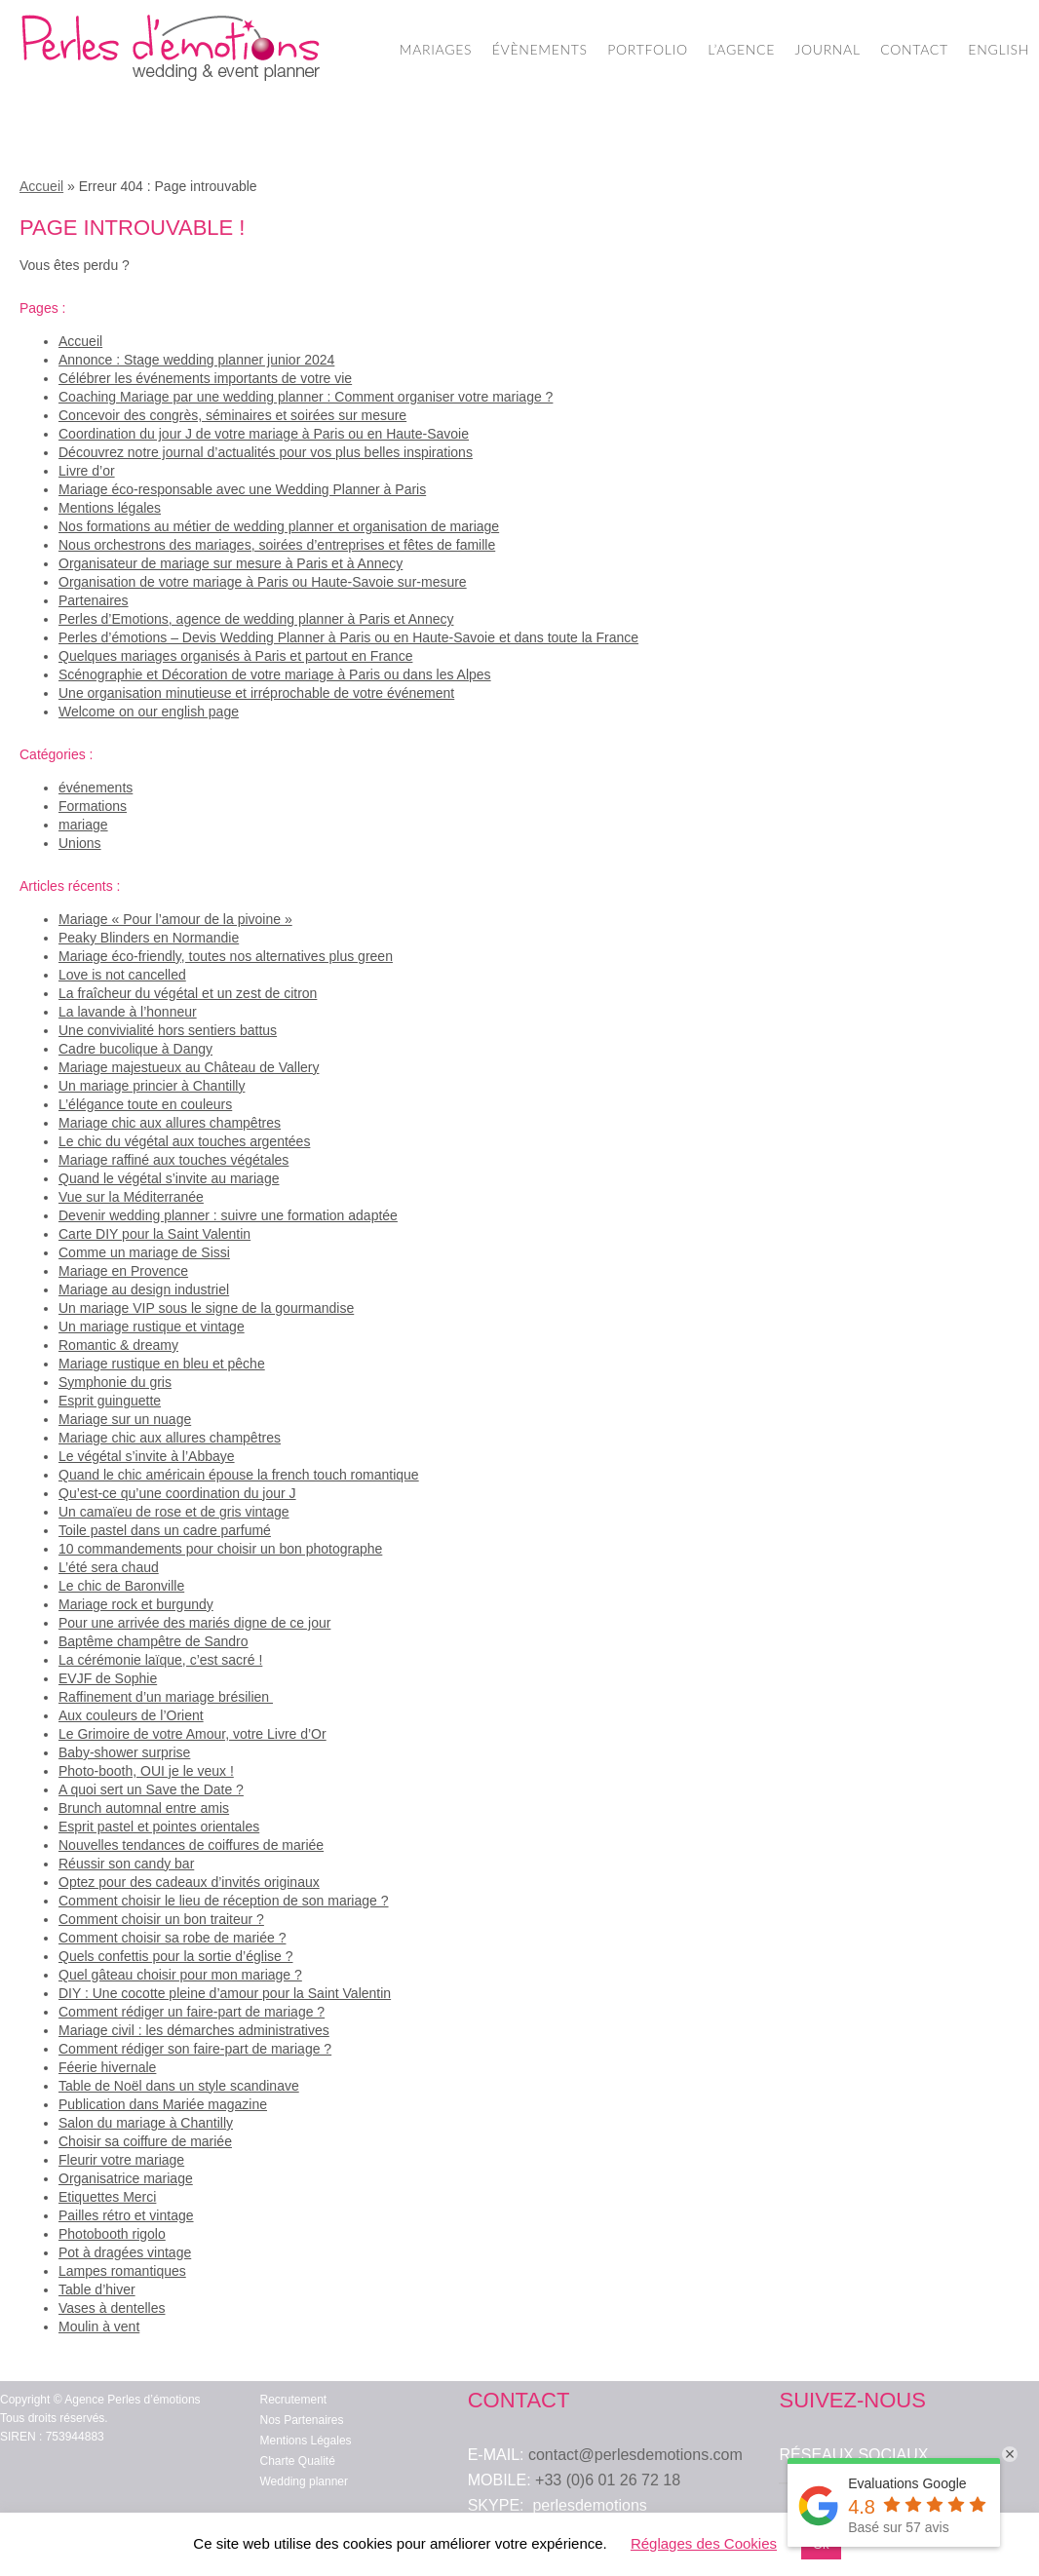 This screenshot has width=1039, height=2576. Describe the element at coordinates (96, 2289) in the screenshot. I see `Table d’hiver` at that location.